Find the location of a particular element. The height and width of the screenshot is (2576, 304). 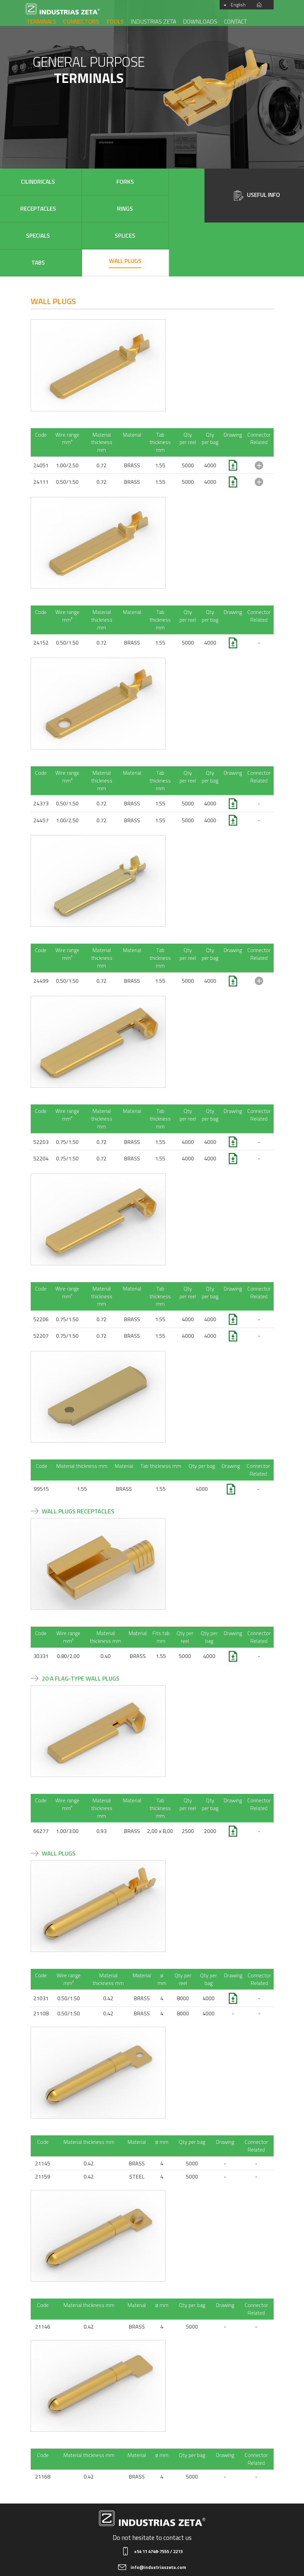

Useful Info is located at coordinates (256, 195).